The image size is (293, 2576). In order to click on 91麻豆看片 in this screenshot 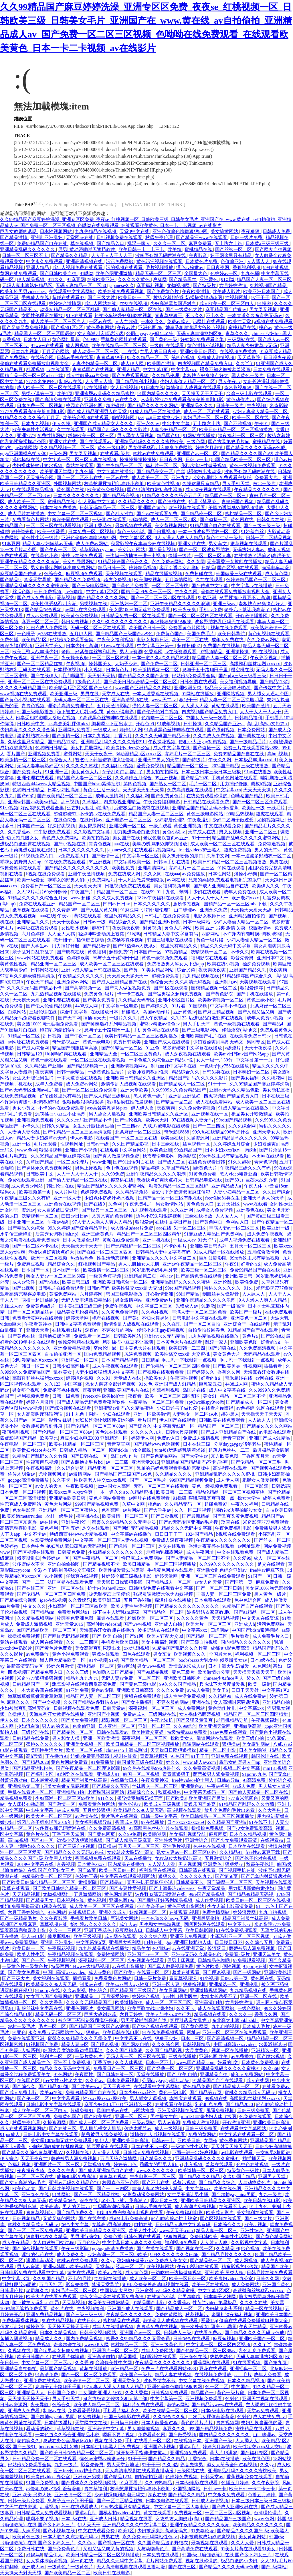, I will do `click(131, 2482)`.